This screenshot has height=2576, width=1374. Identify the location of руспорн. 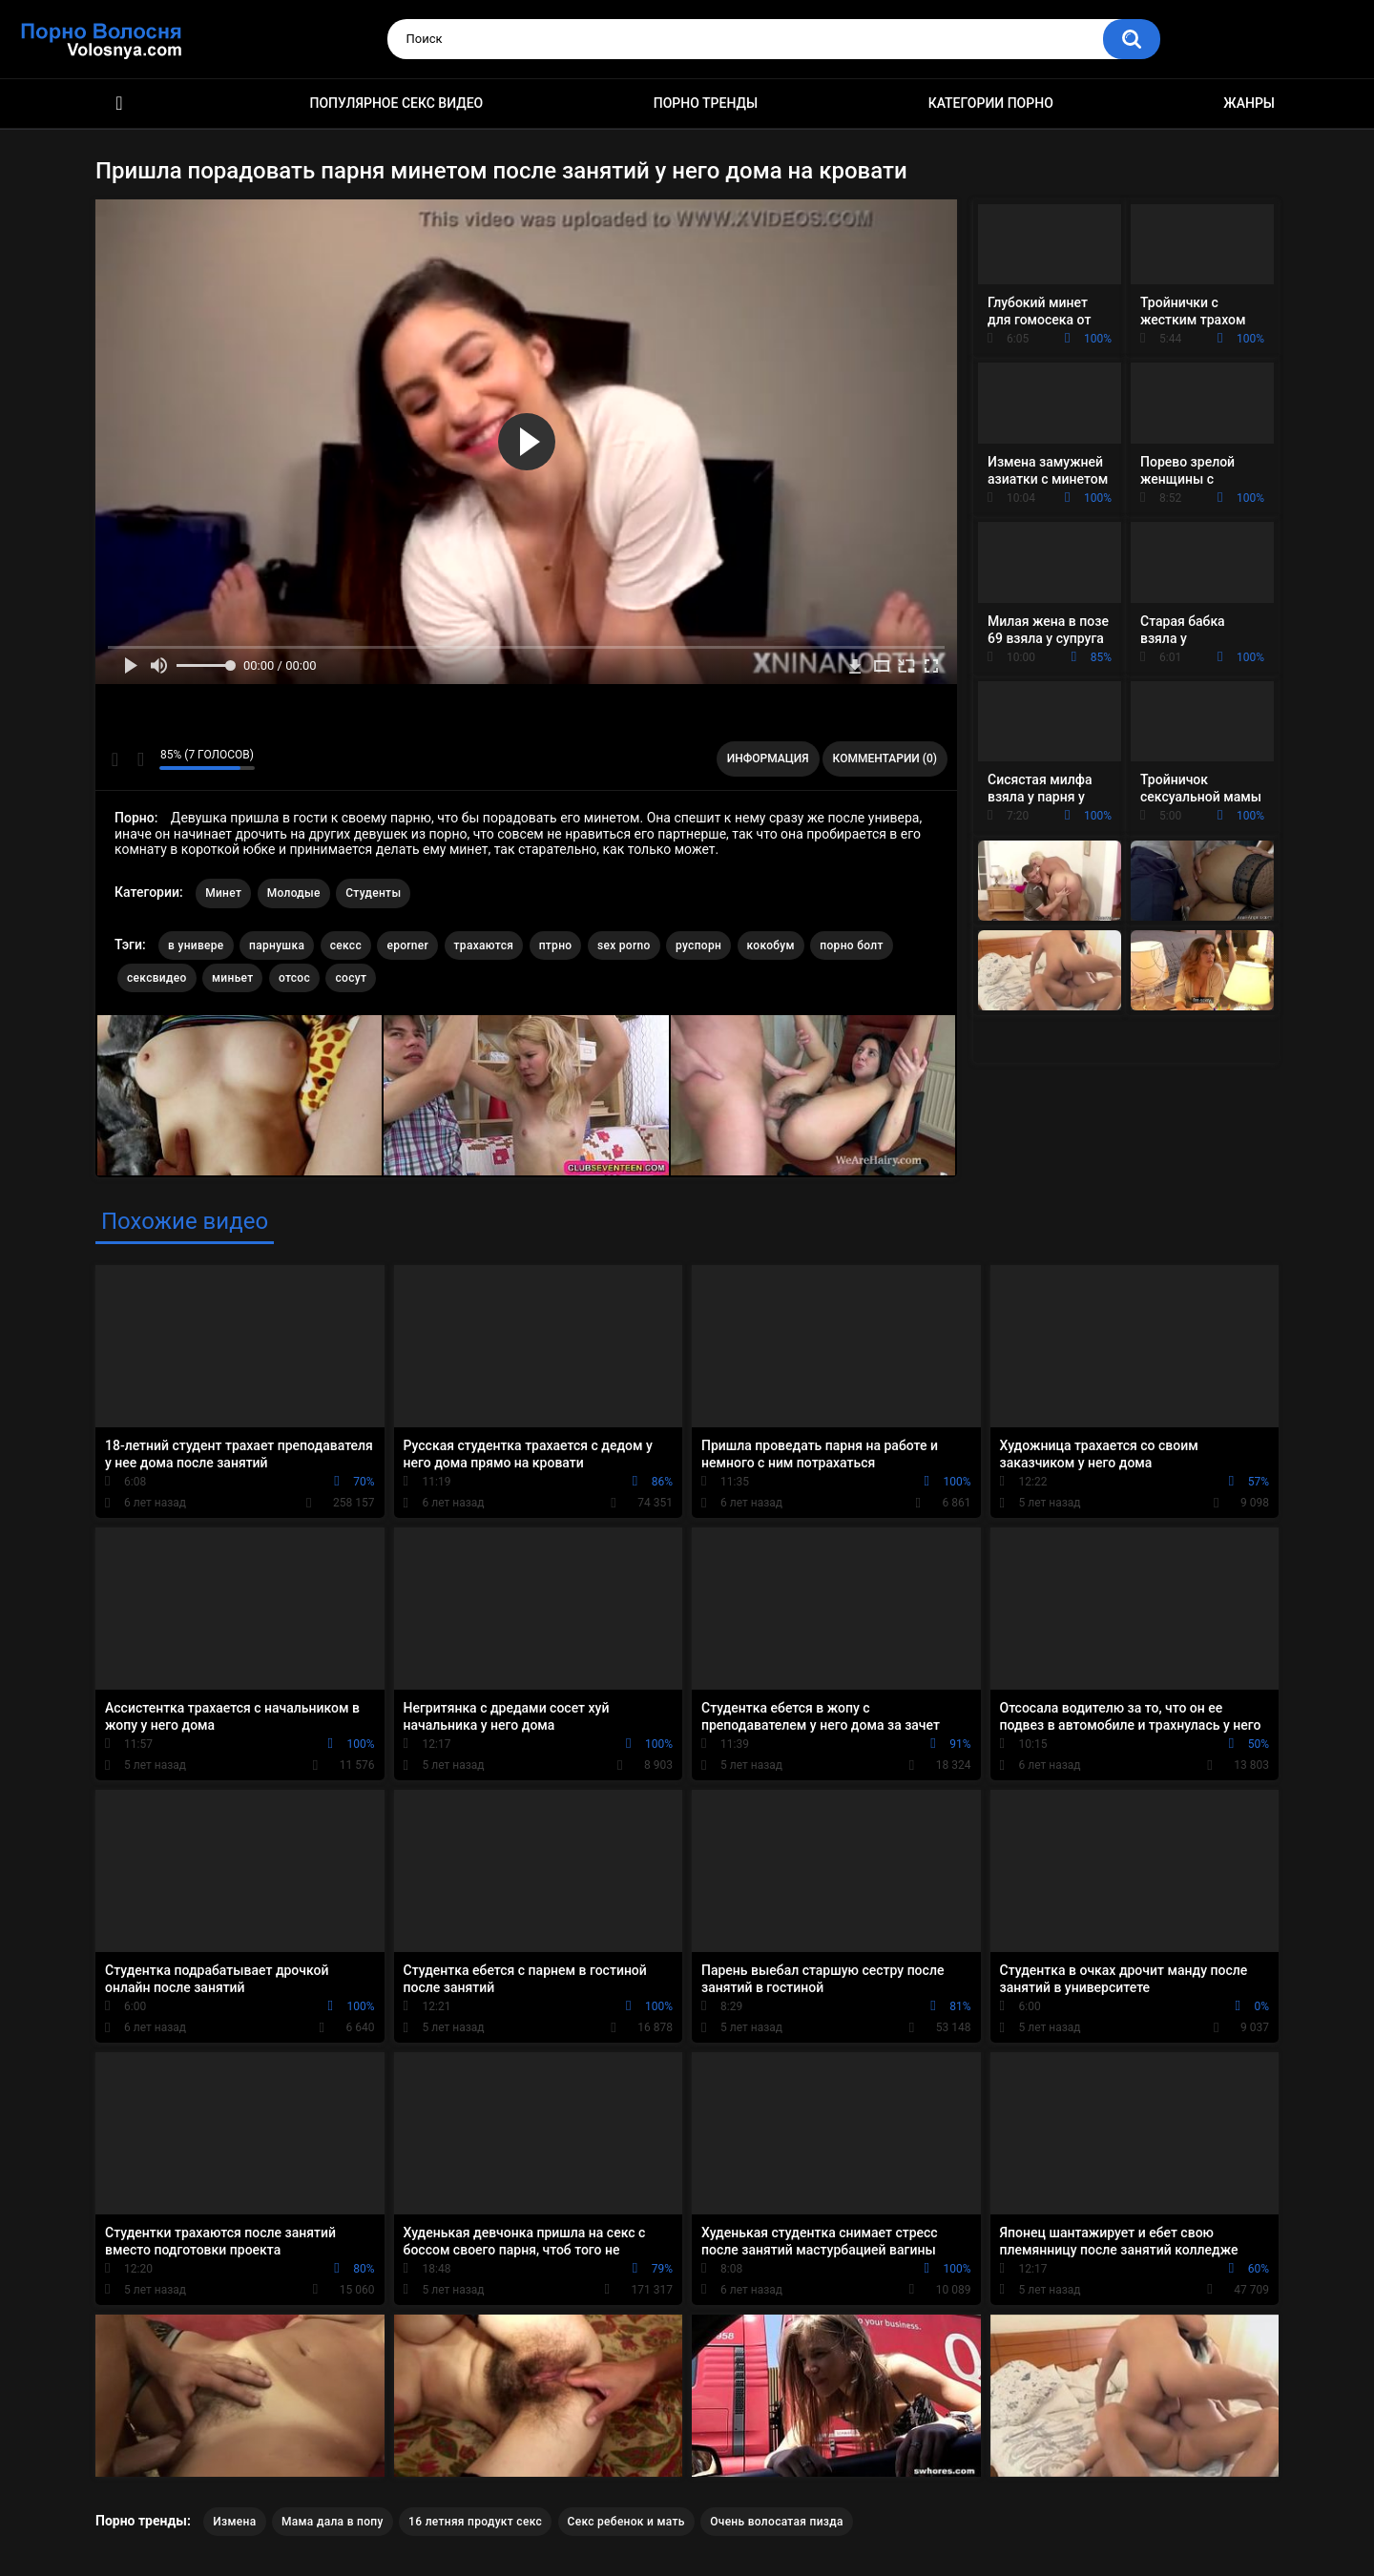
(698, 945).